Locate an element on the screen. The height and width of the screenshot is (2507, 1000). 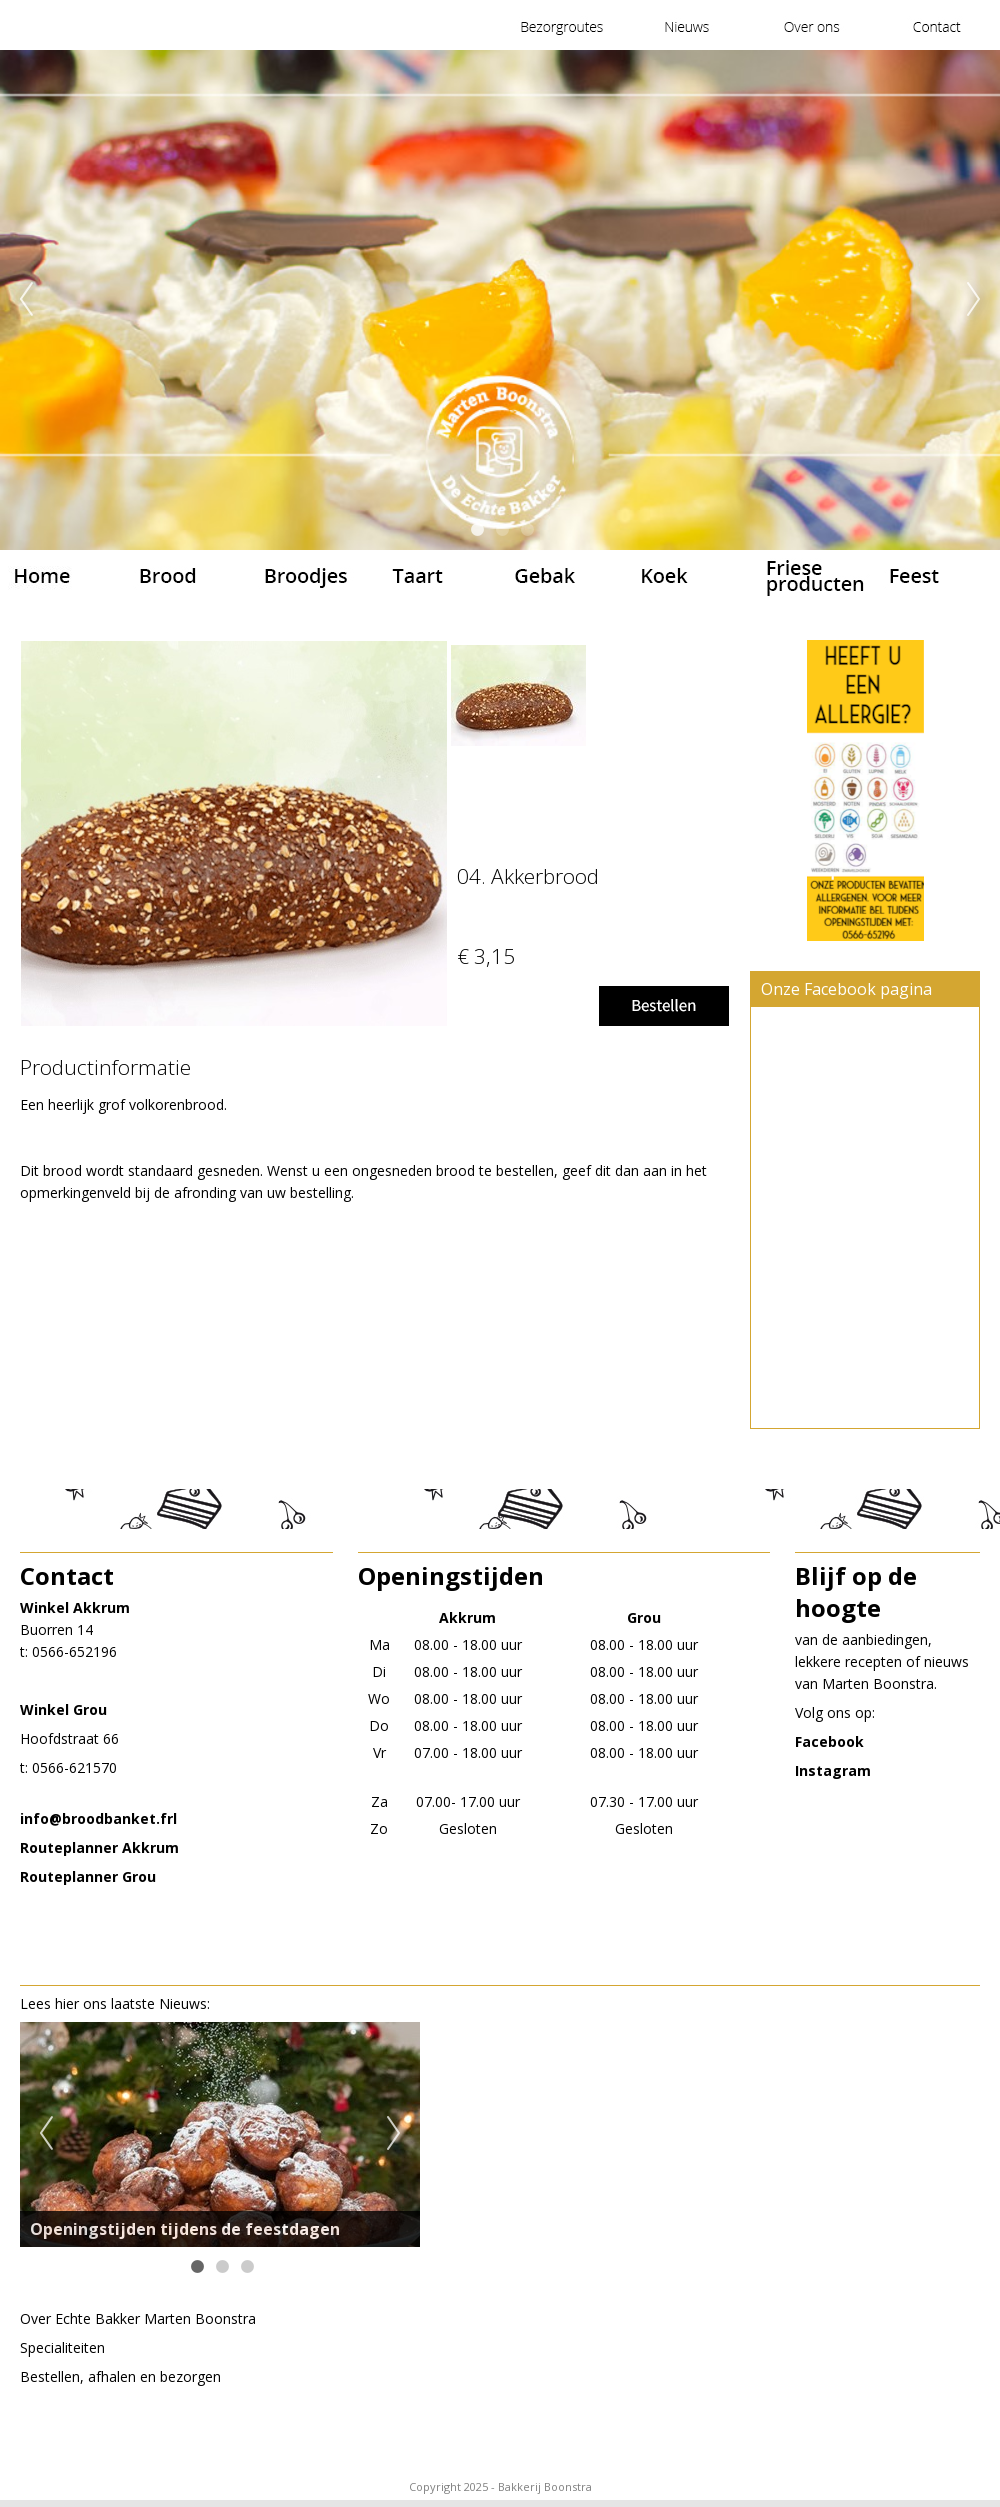
Routeplanner Grou is located at coordinates (88, 1876).